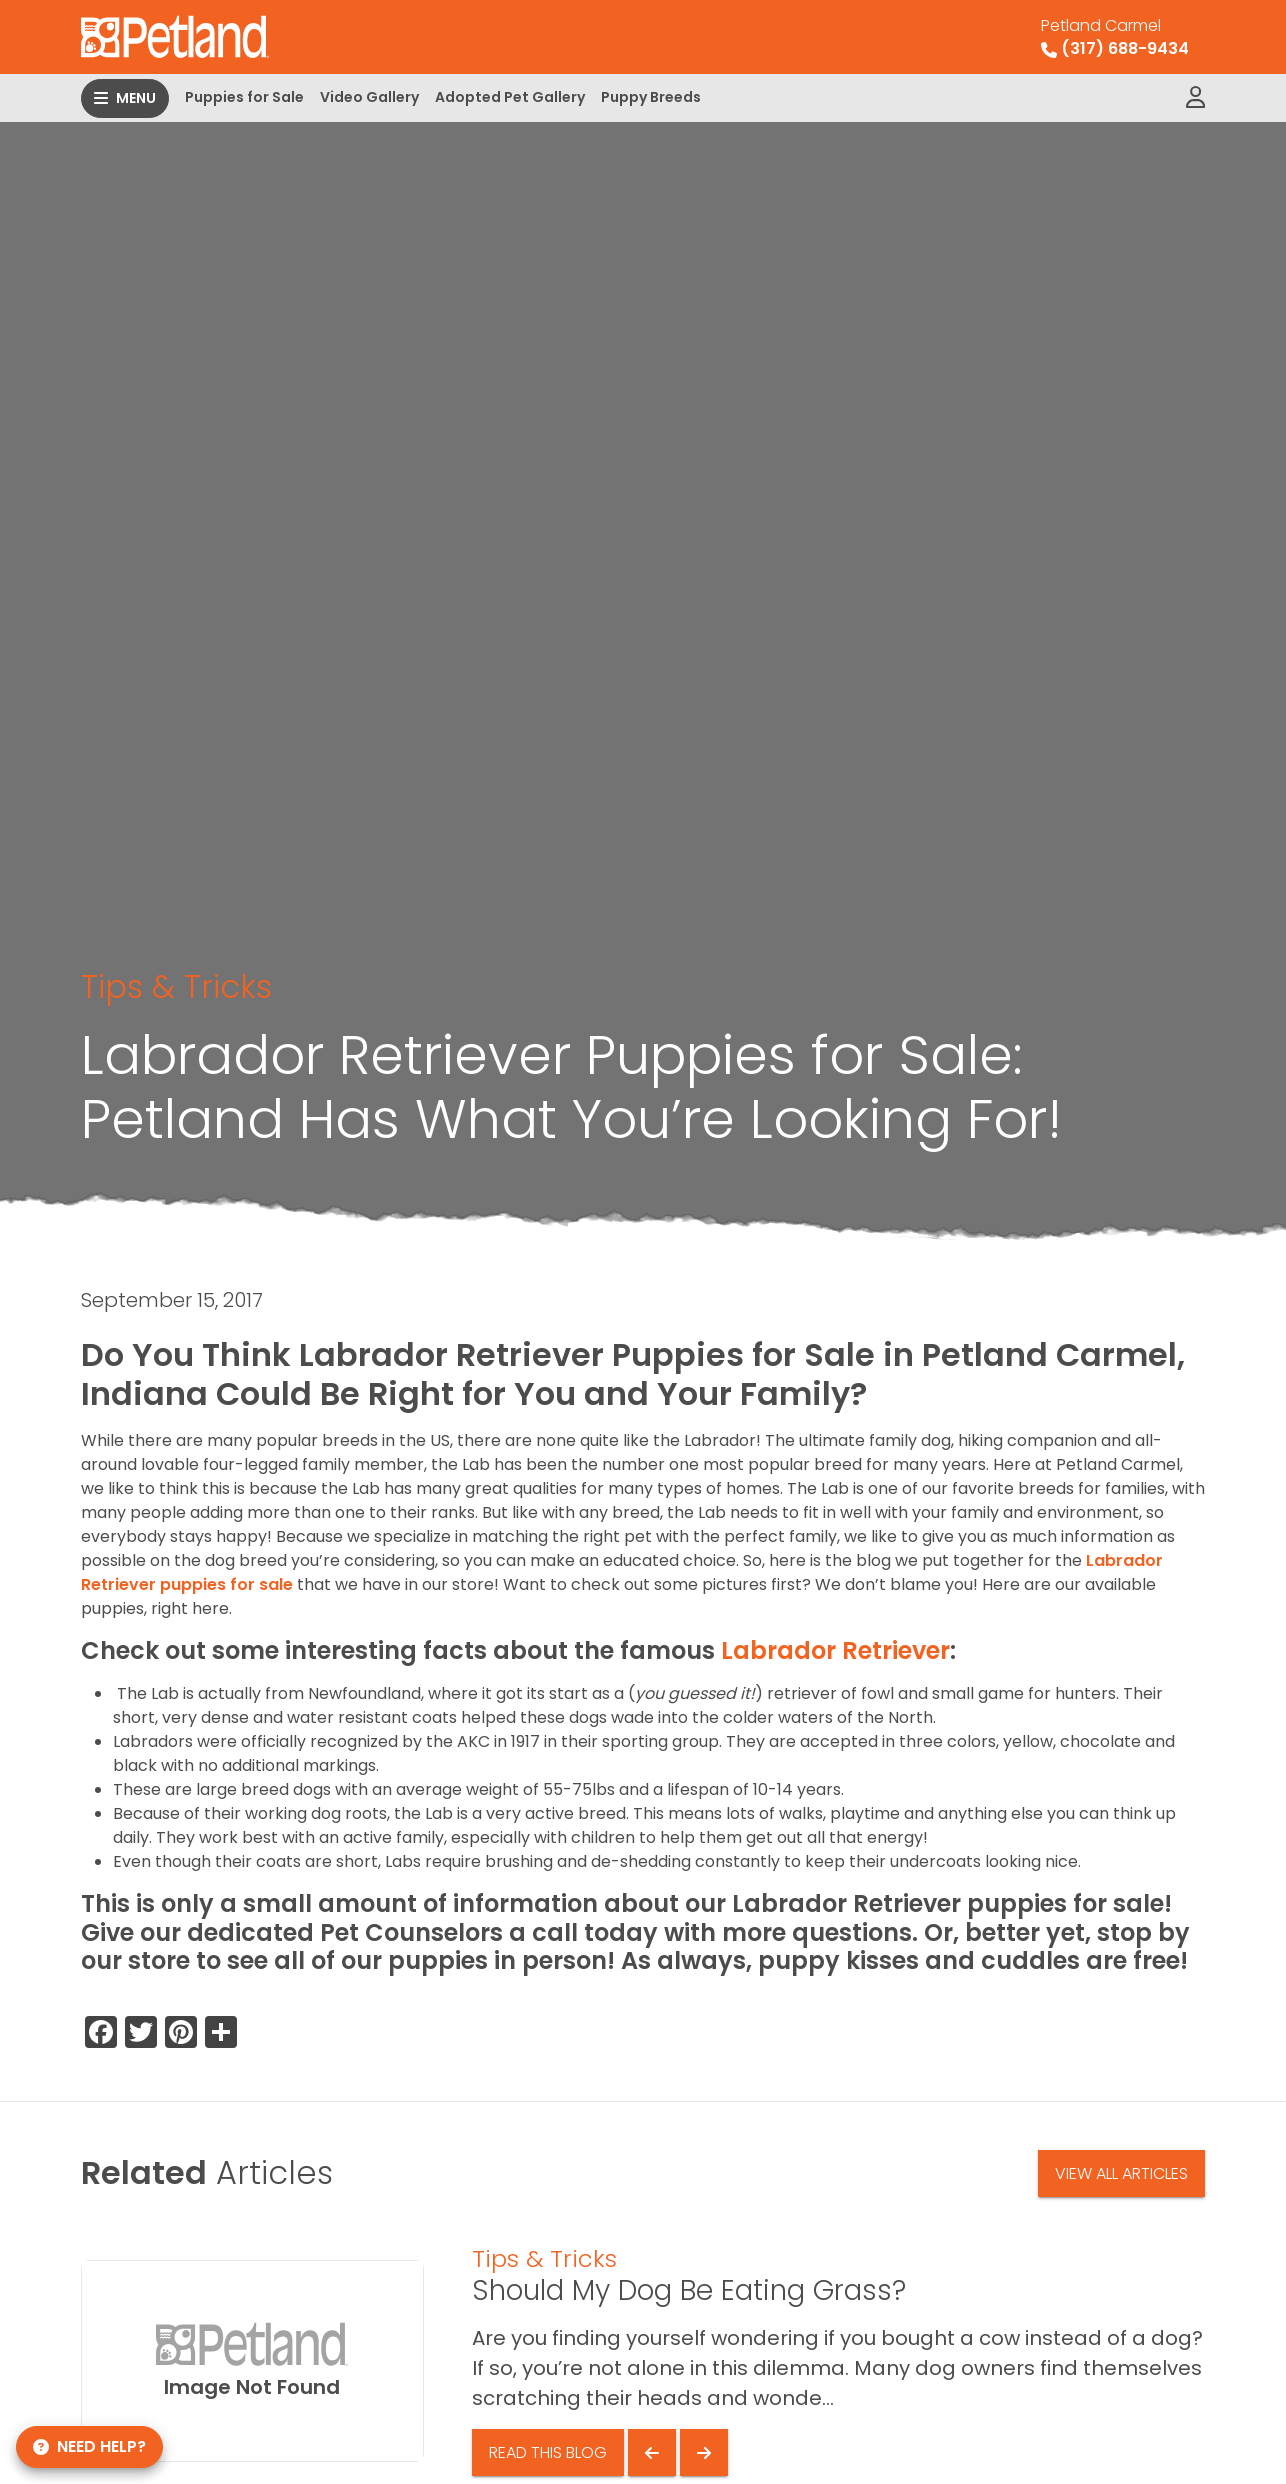 The width and height of the screenshot is (1286, 2484). Describe the element at coordinates (835, 1650) in the screenshot. I see `Labrador Retriever` at that location.